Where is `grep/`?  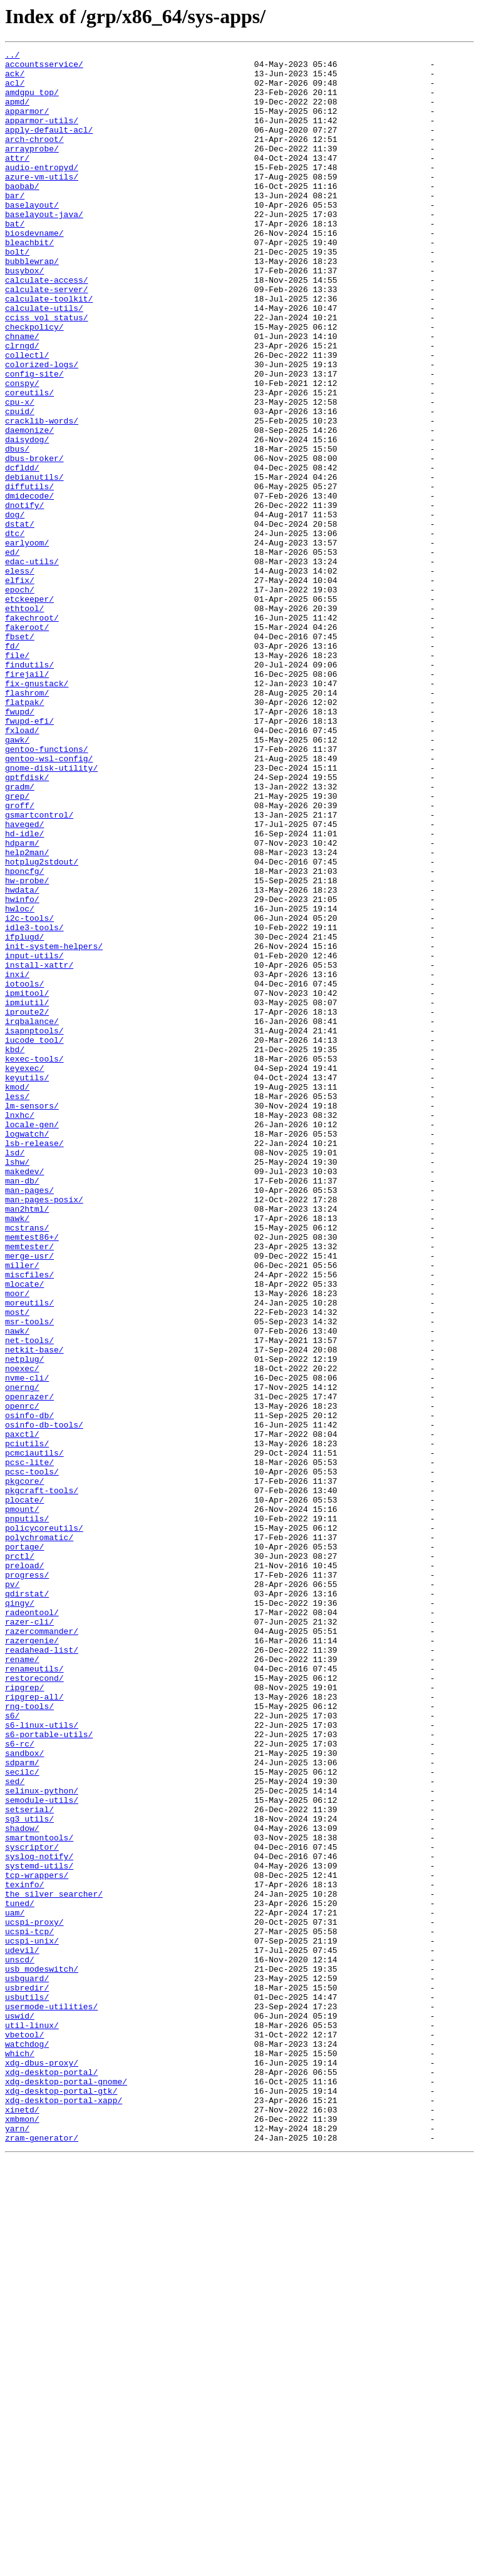 grep/ is located at coordinates (17, 945).